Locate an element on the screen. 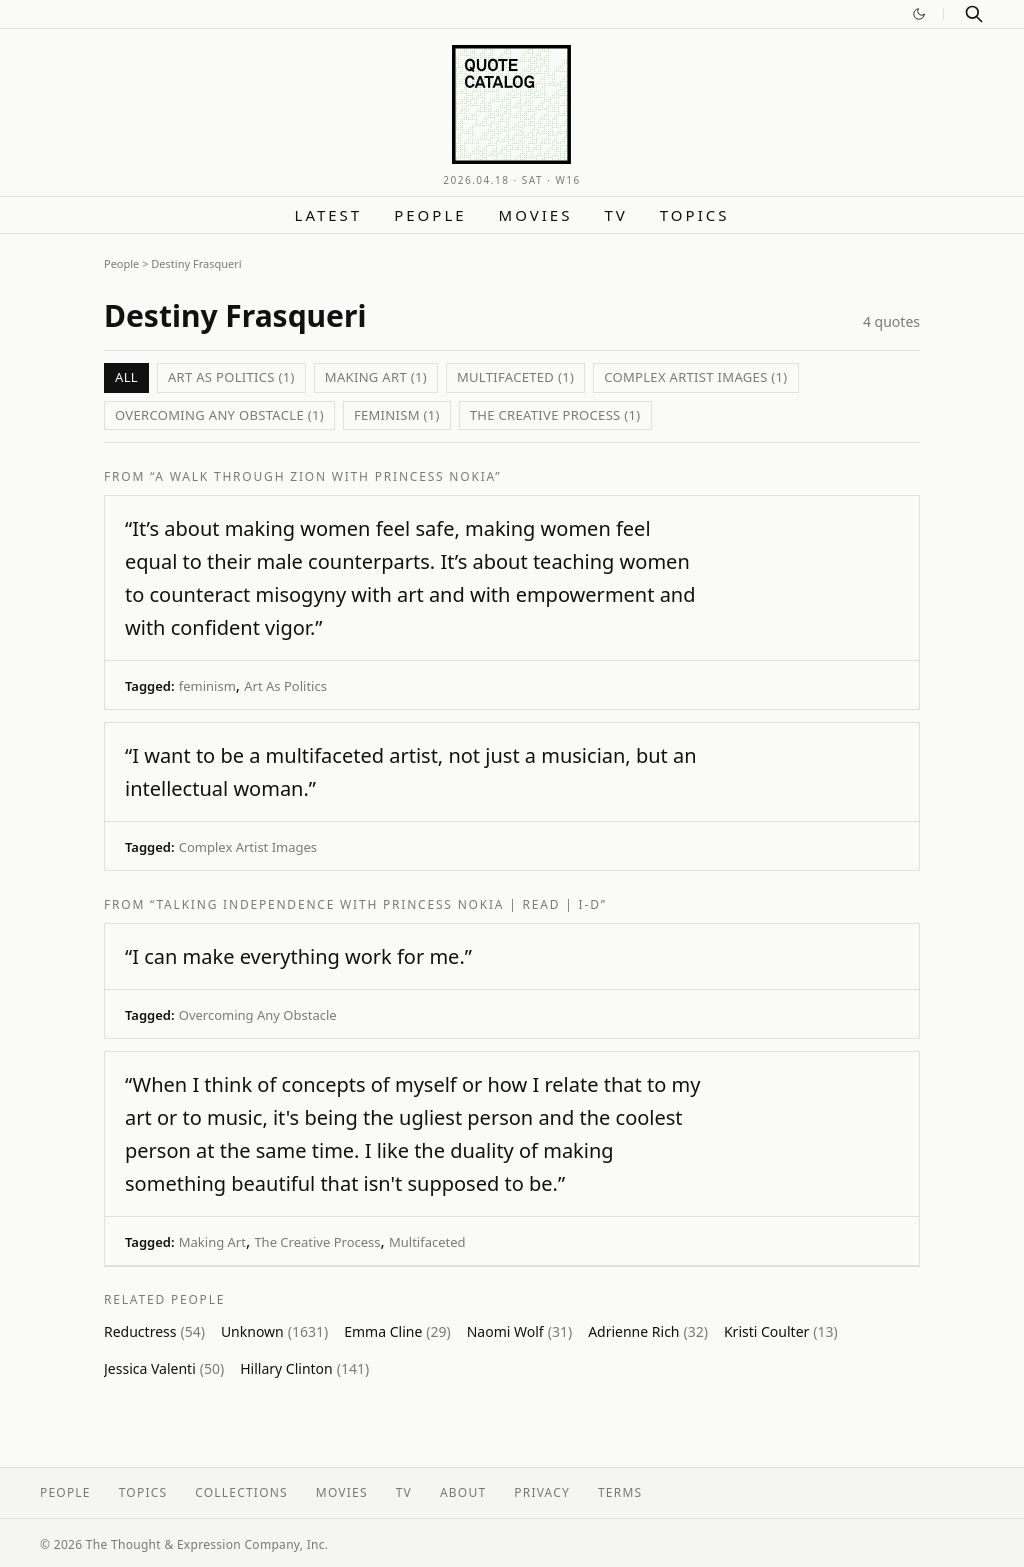  Hillary Clinton is located at coordinates (304, 1368).